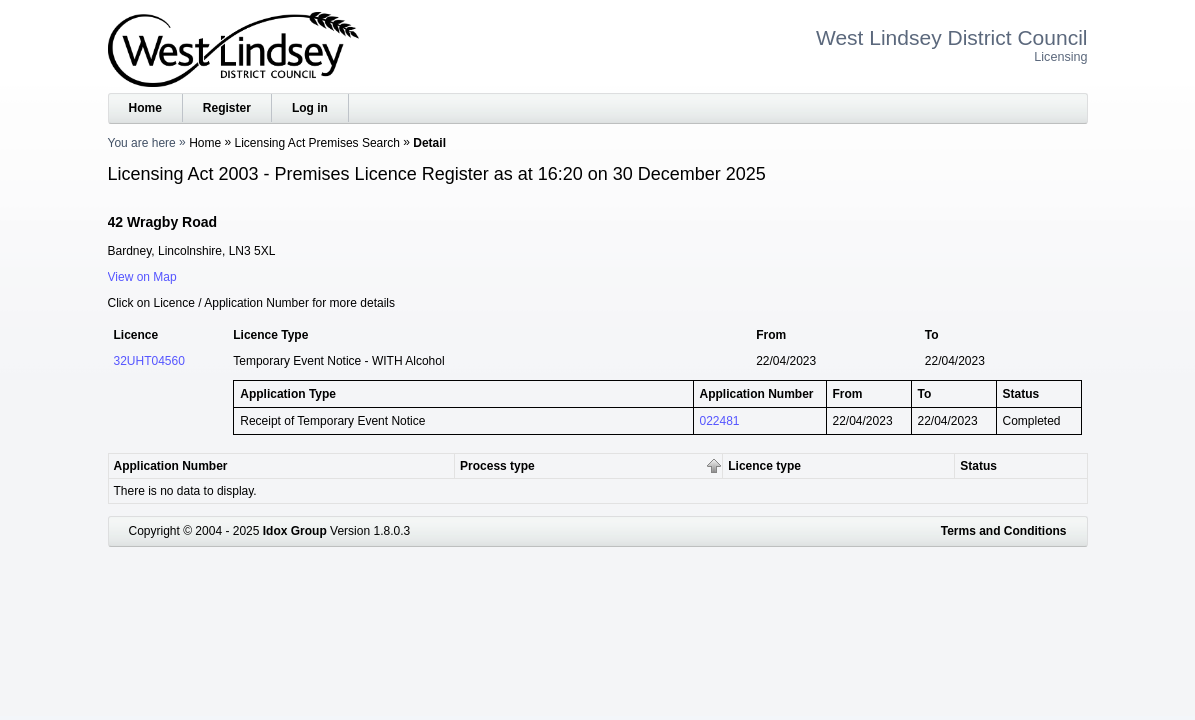 The height and width of the screenshot is (720, 1195). What do you see at coordinates (720, 421) in the screenshot?
I see `022481` at bounding box center [720, 421].